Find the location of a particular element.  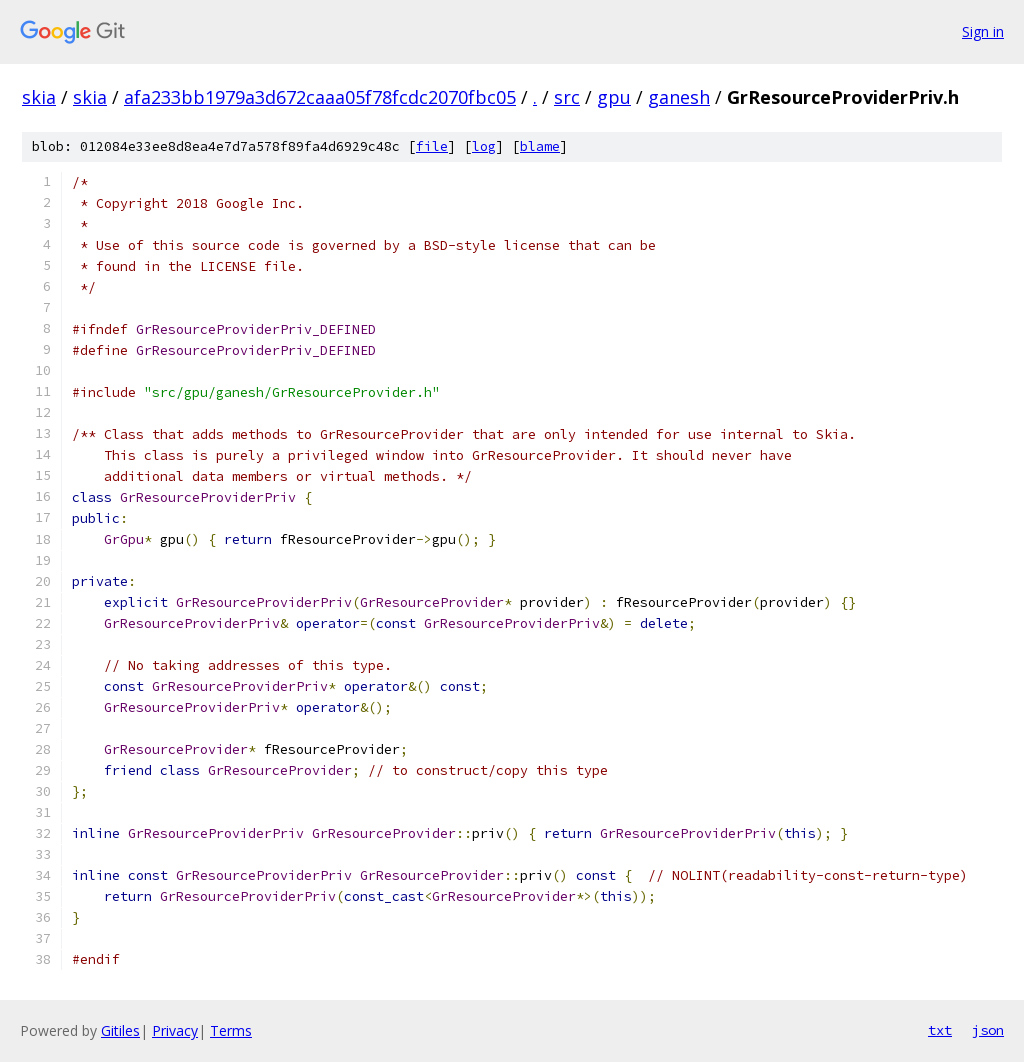

blame is located at coordinates (540, 146).